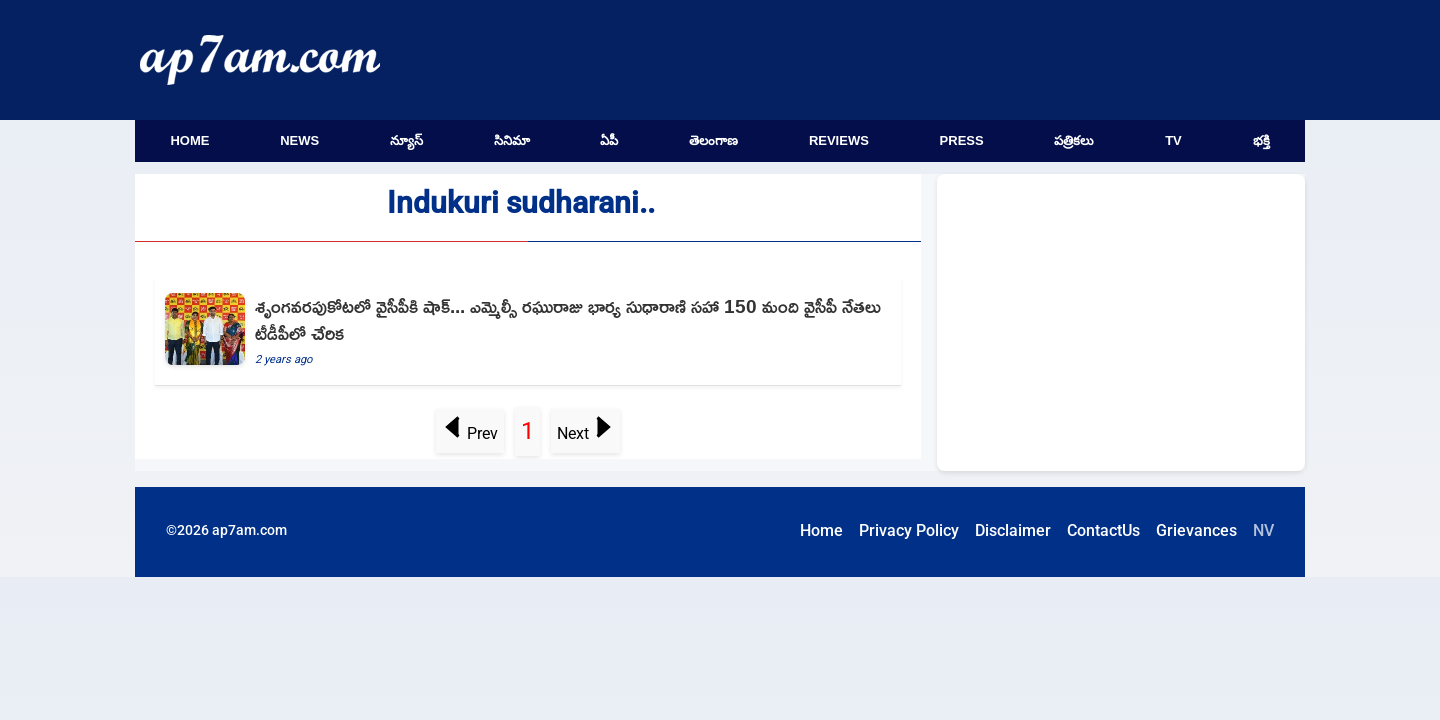  I want to click on Reviews, so click(839, 140).